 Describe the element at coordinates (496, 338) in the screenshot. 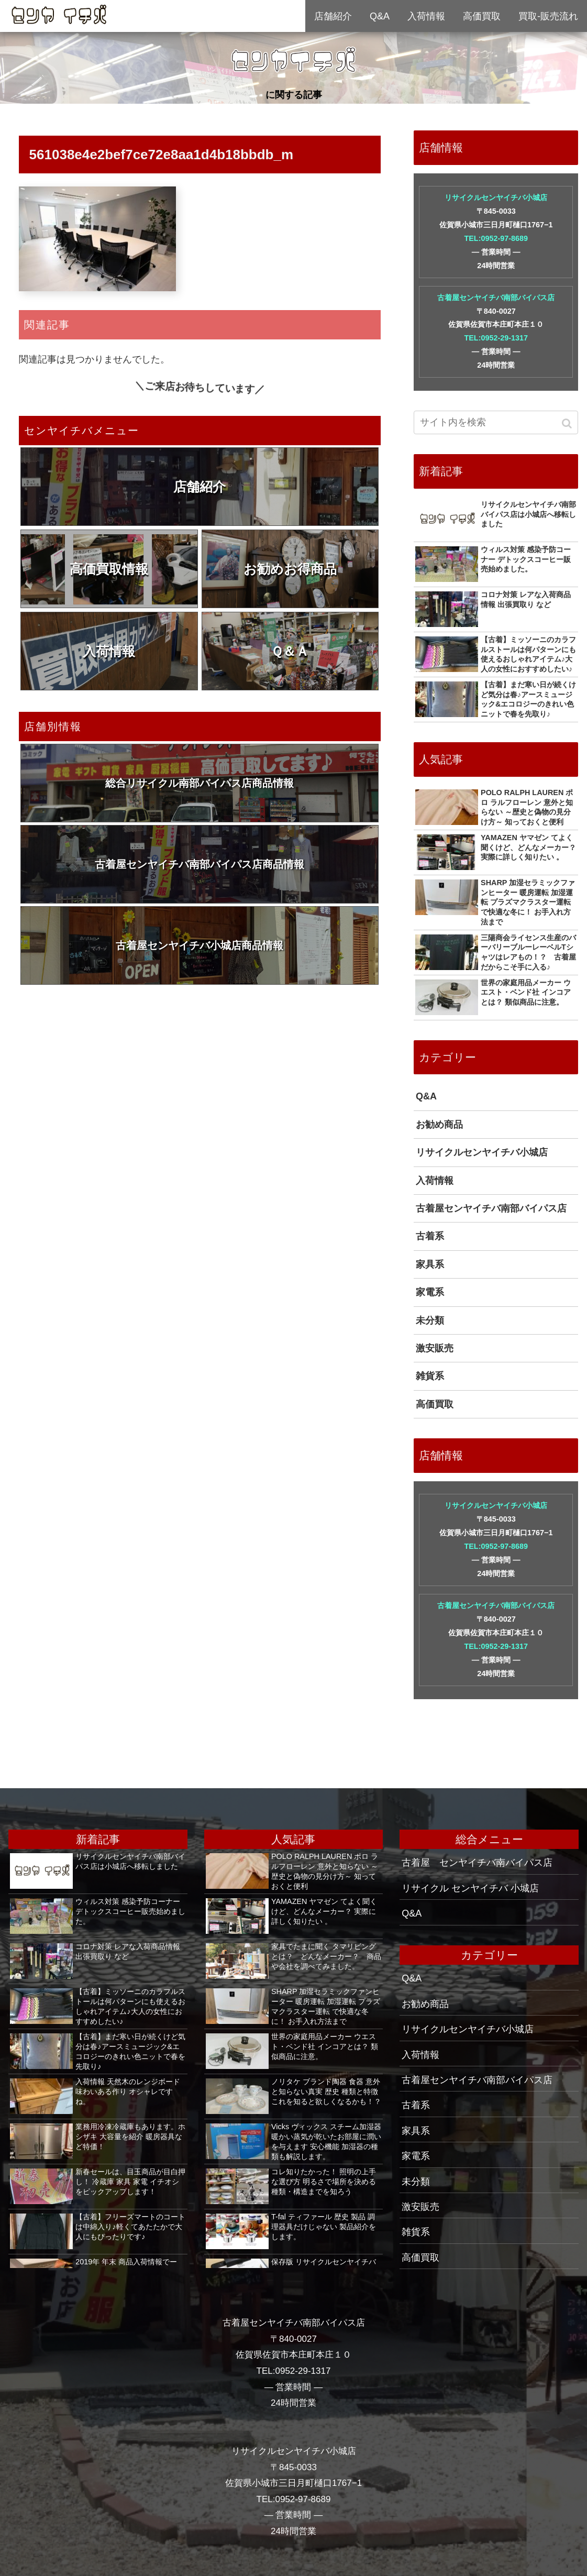

I see `TEL:0952-29-1317` at that location.